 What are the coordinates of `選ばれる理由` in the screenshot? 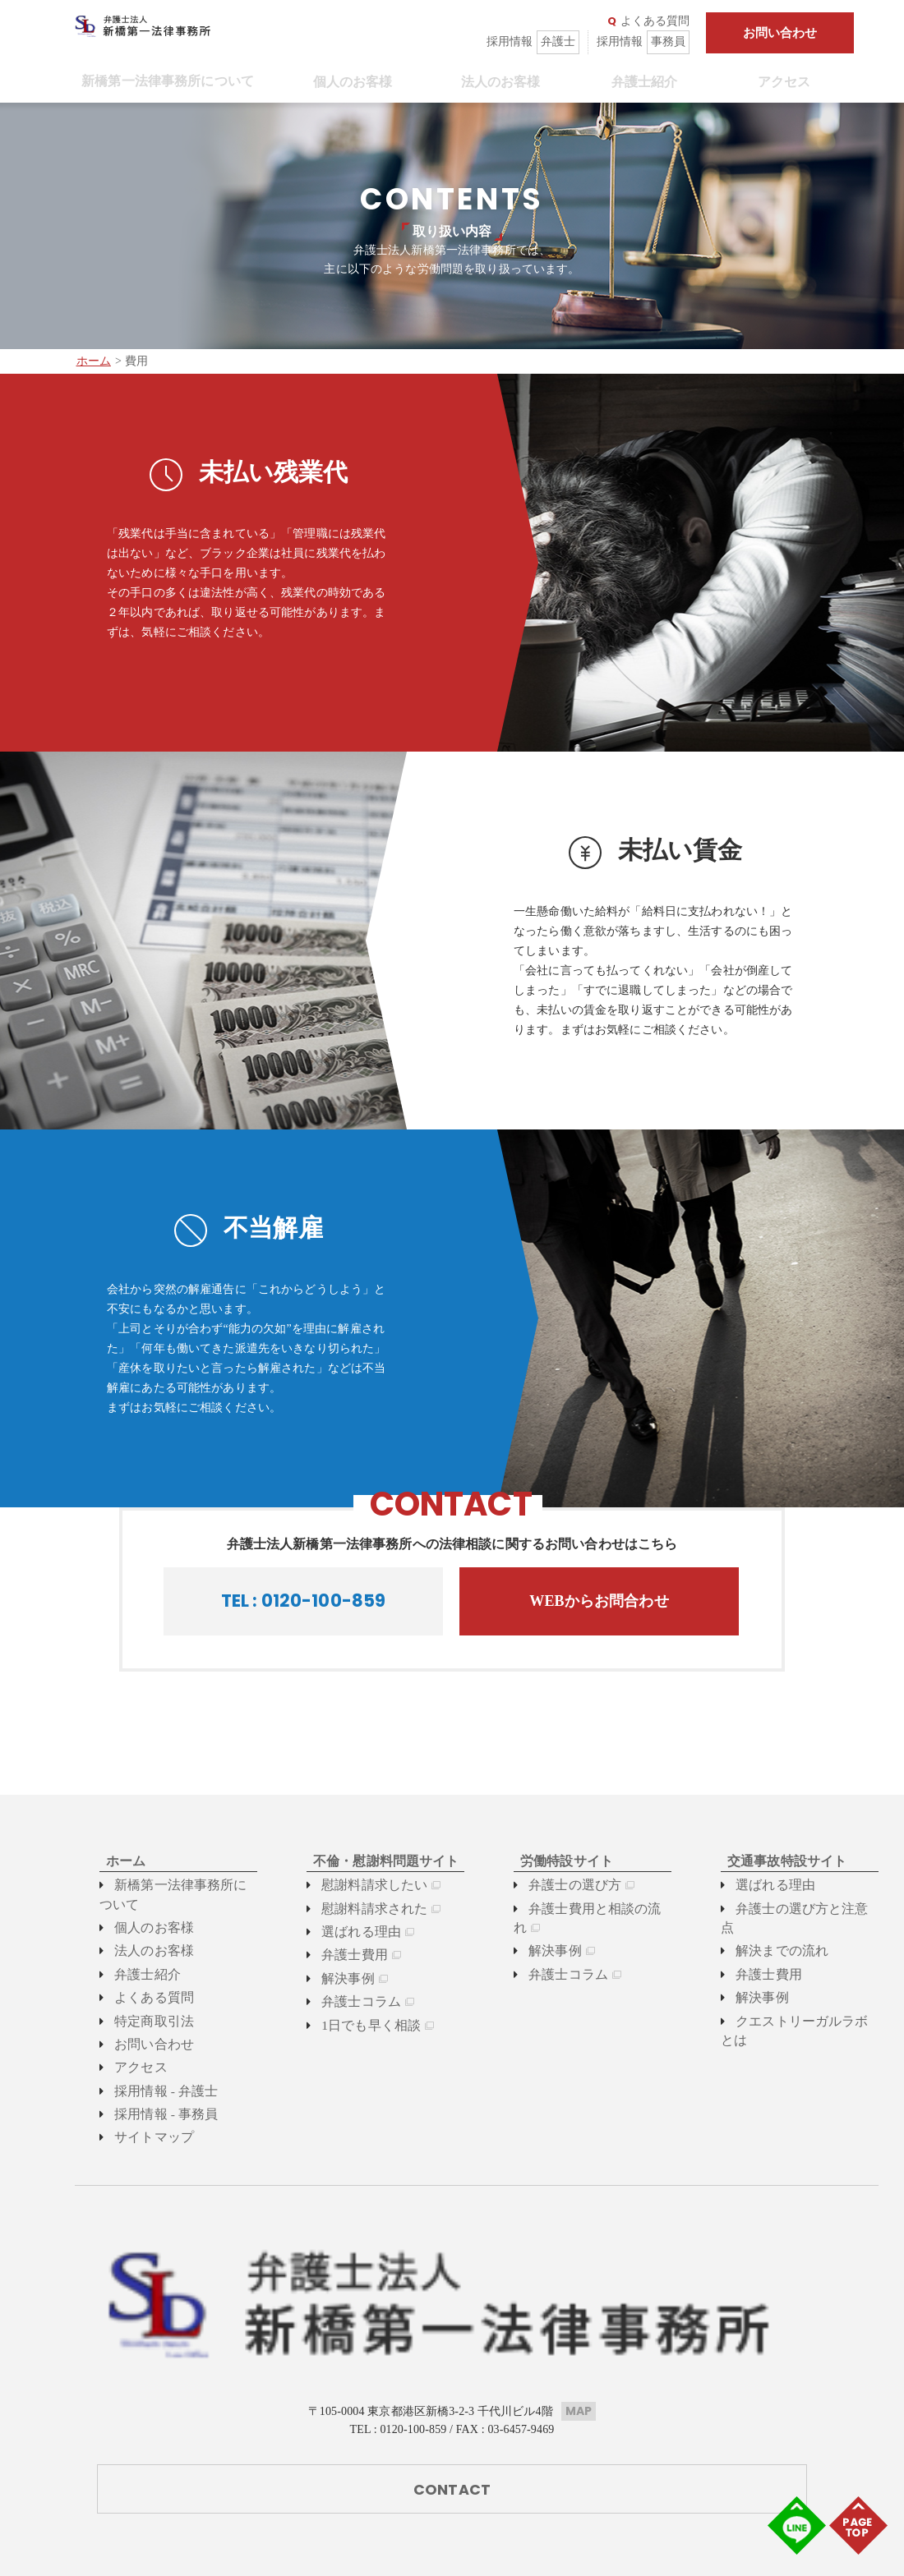 It's located at (350, 1931).